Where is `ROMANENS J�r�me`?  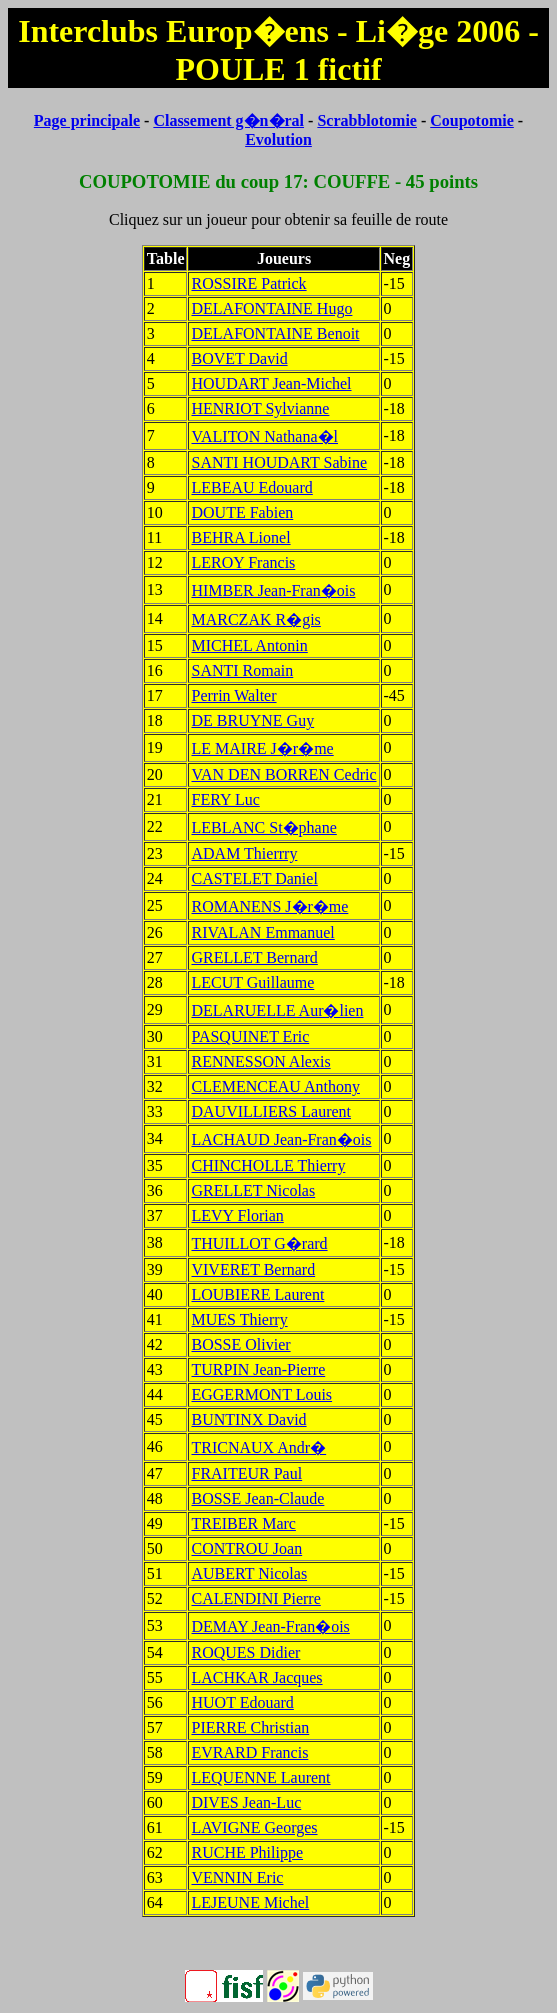 ROMANENS J�r�me is located at coordinates (269, 906).